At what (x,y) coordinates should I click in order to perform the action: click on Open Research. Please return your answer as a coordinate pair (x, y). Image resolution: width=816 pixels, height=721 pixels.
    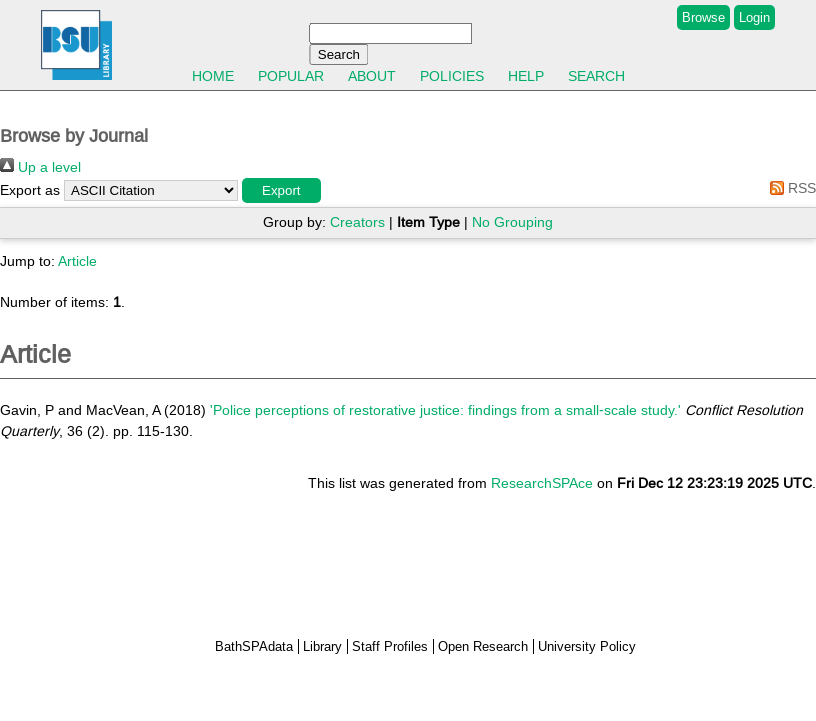
    Looking at the image, I should click on (483, 646).